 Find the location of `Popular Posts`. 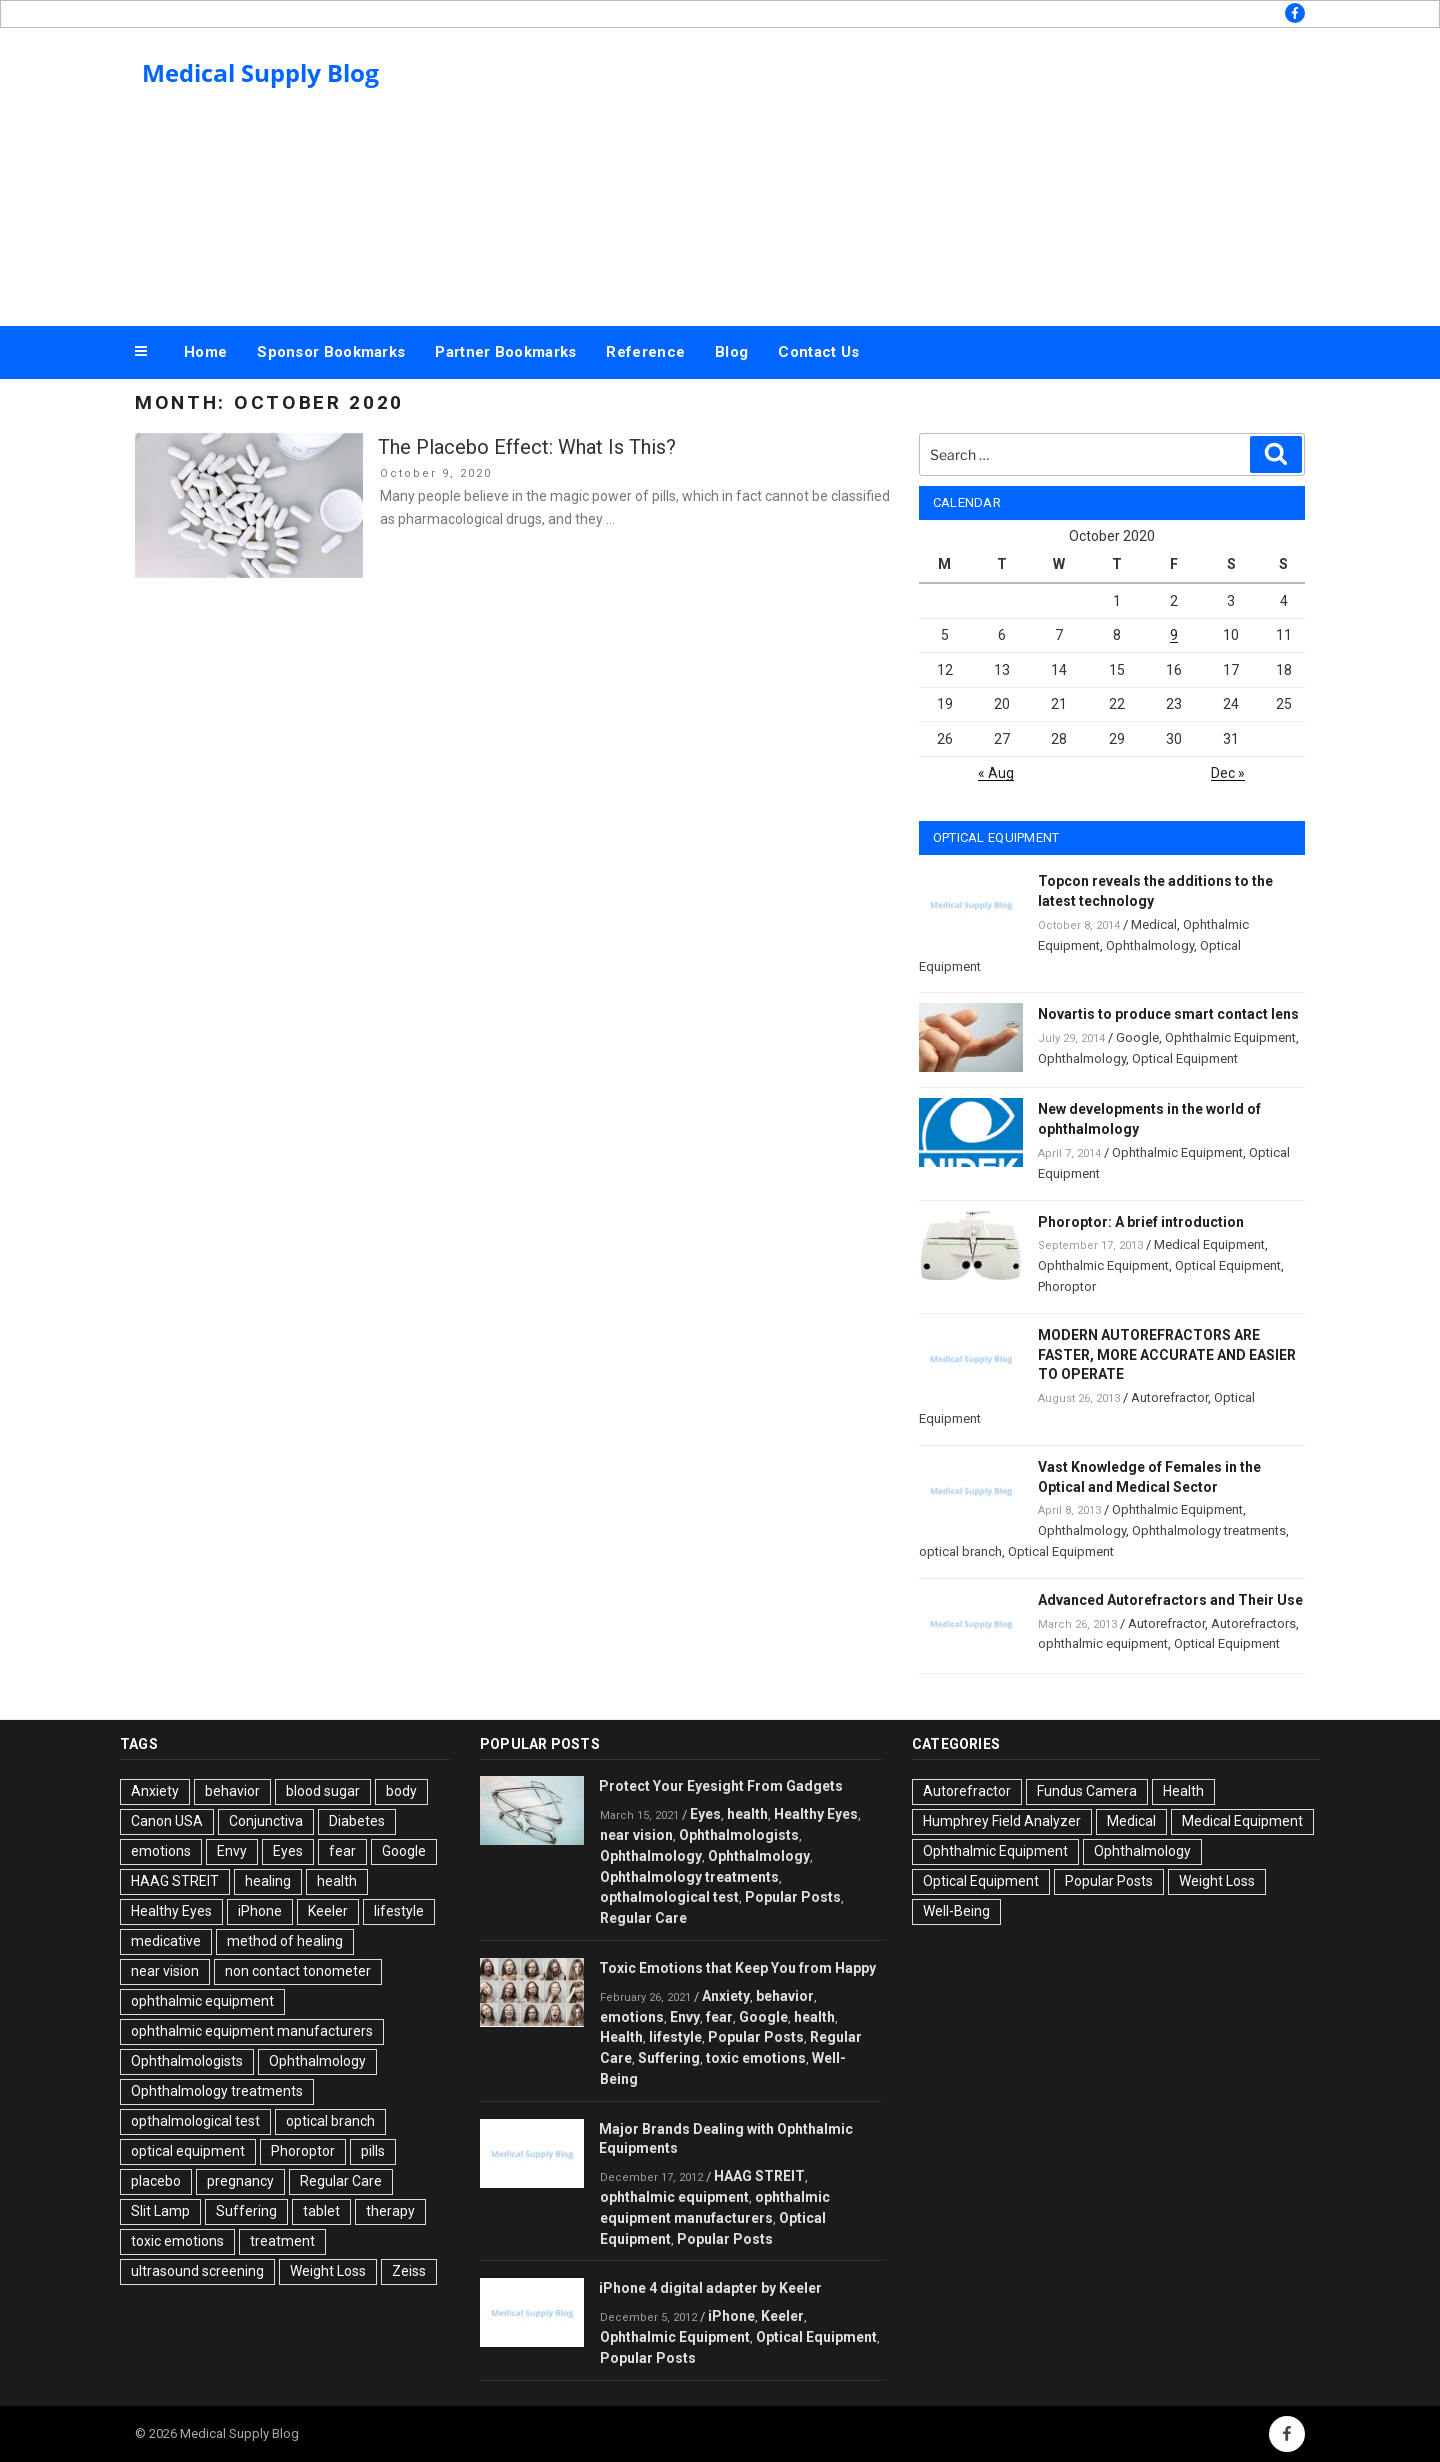

Popular Posts is located at coordinates (793, 1897).